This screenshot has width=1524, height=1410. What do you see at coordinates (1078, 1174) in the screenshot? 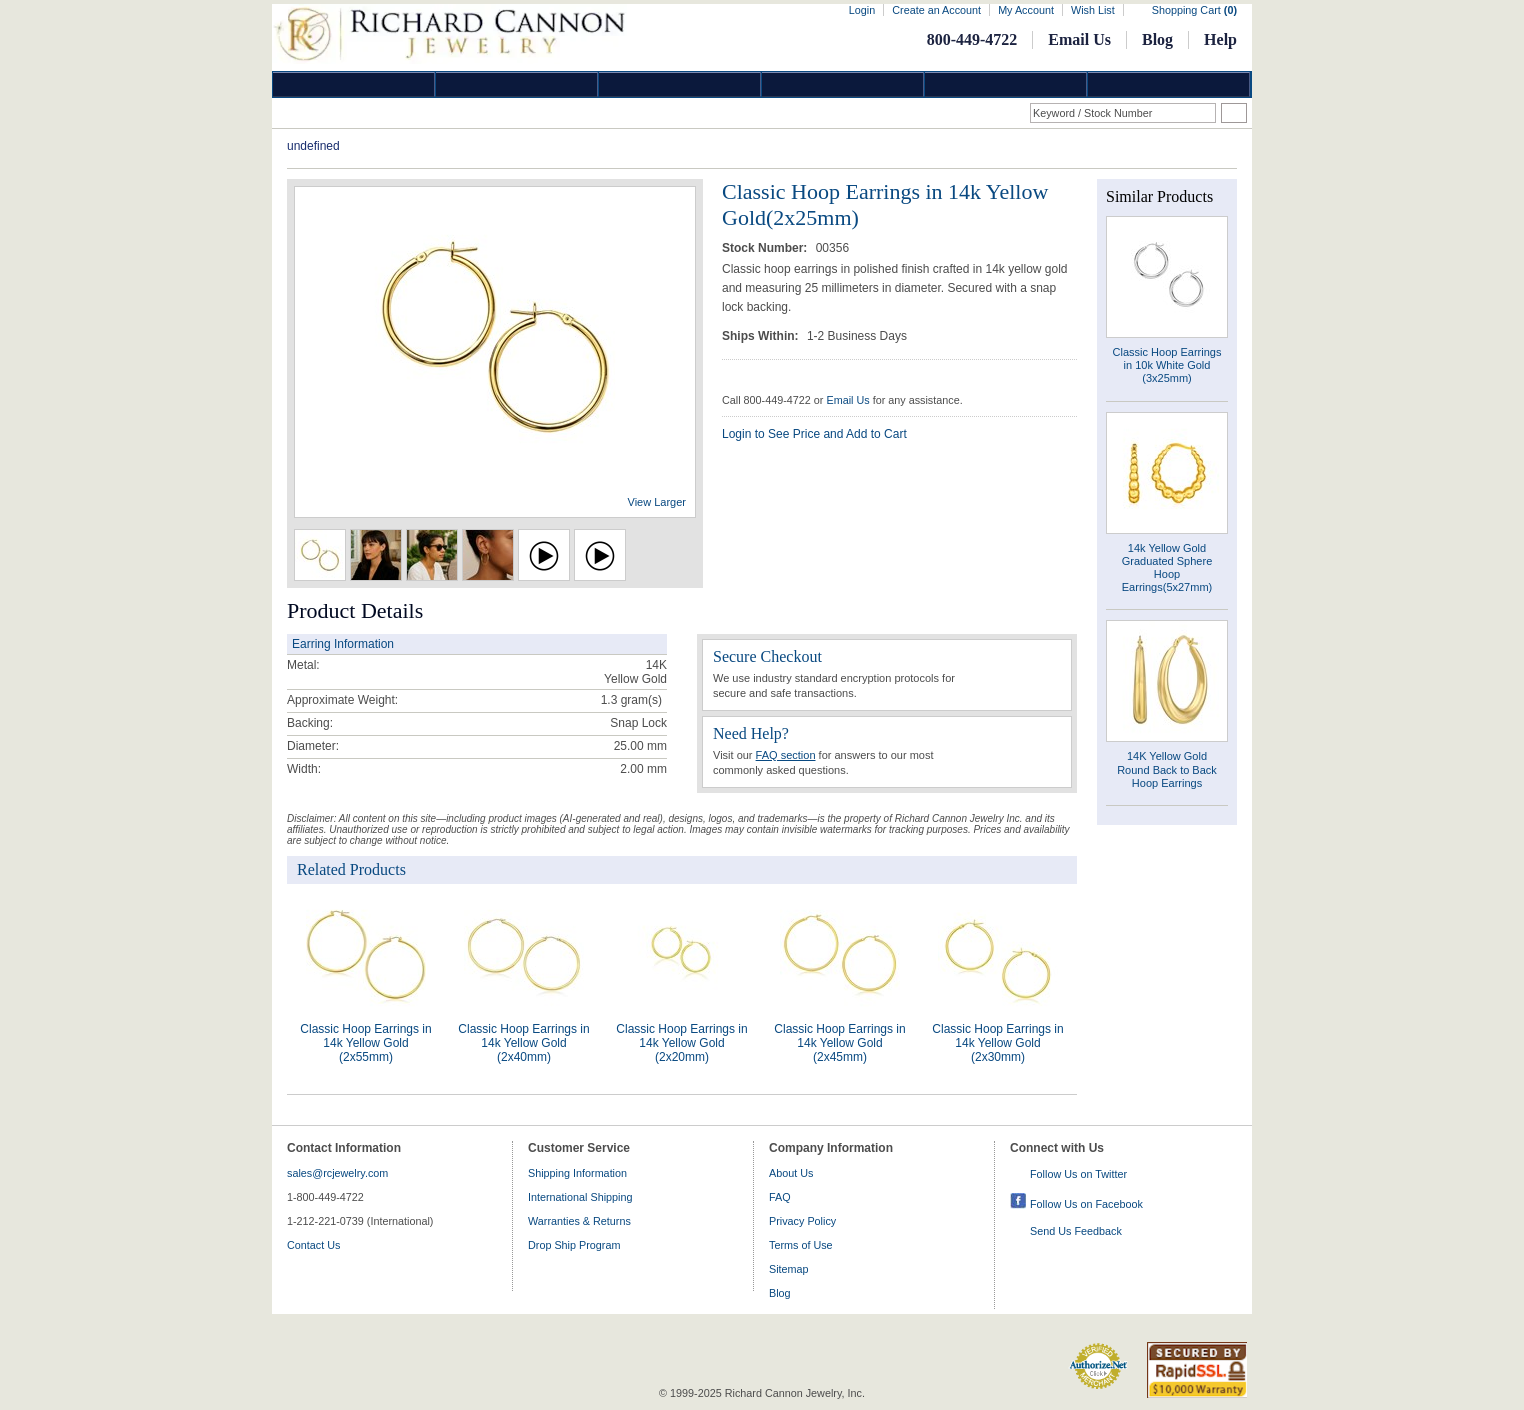
I see `Follow Us on Twitter` at bounding box center [1078, 1174].